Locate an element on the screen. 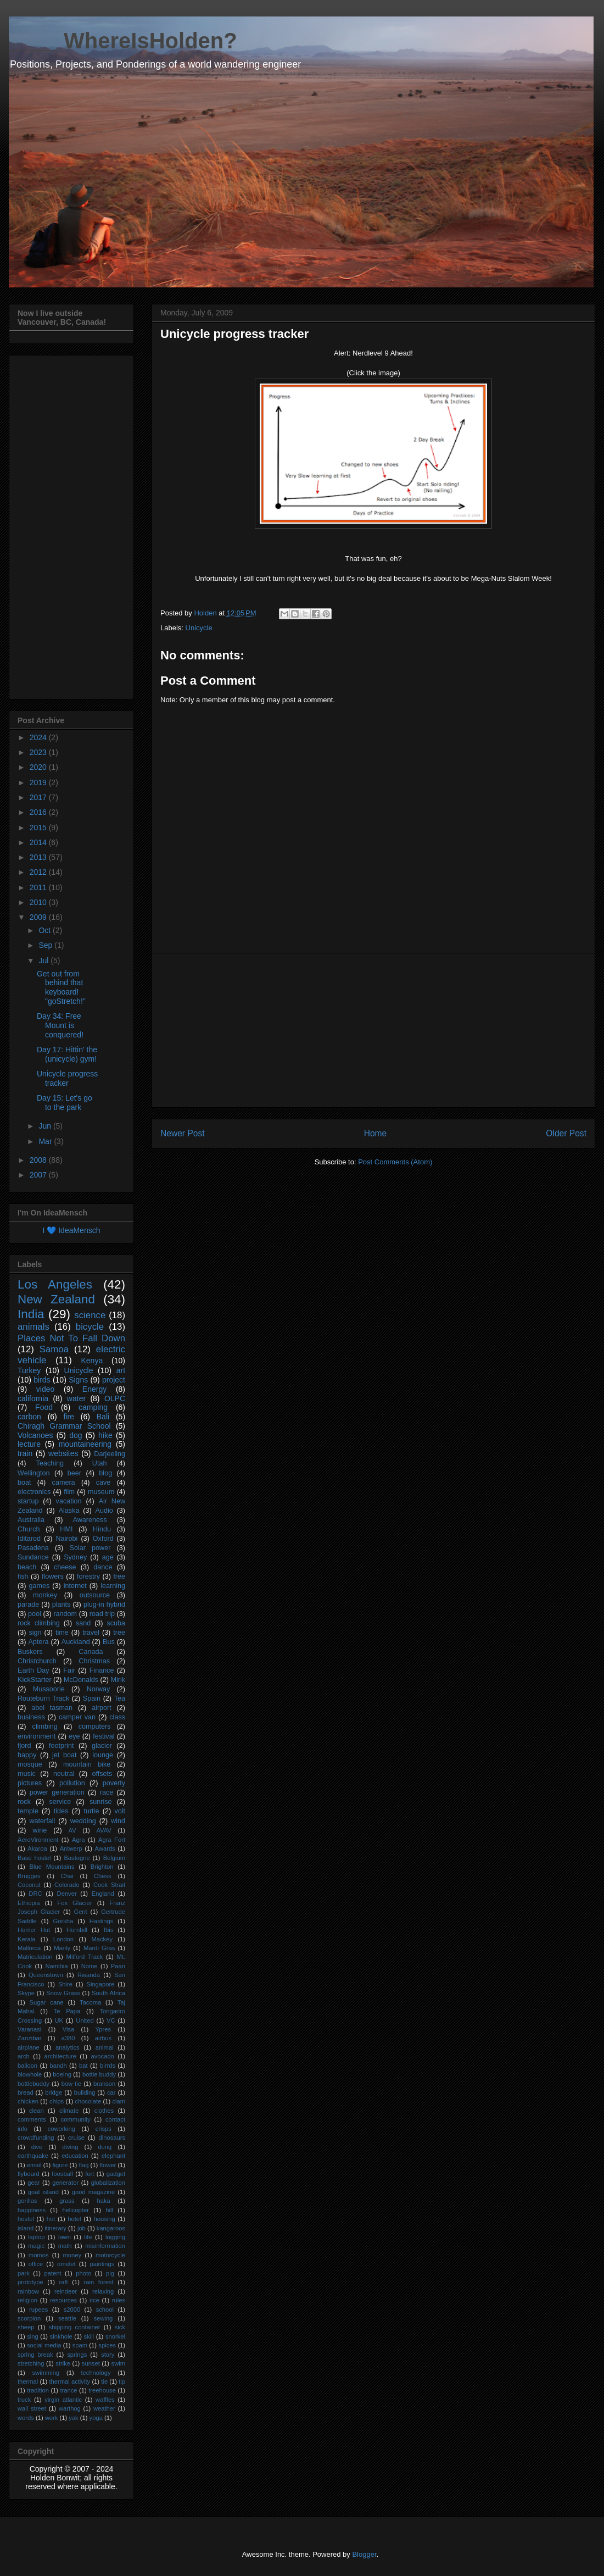 The height and width of the screenshot is (2576, 604). train is located at coordinates (25, 1453).